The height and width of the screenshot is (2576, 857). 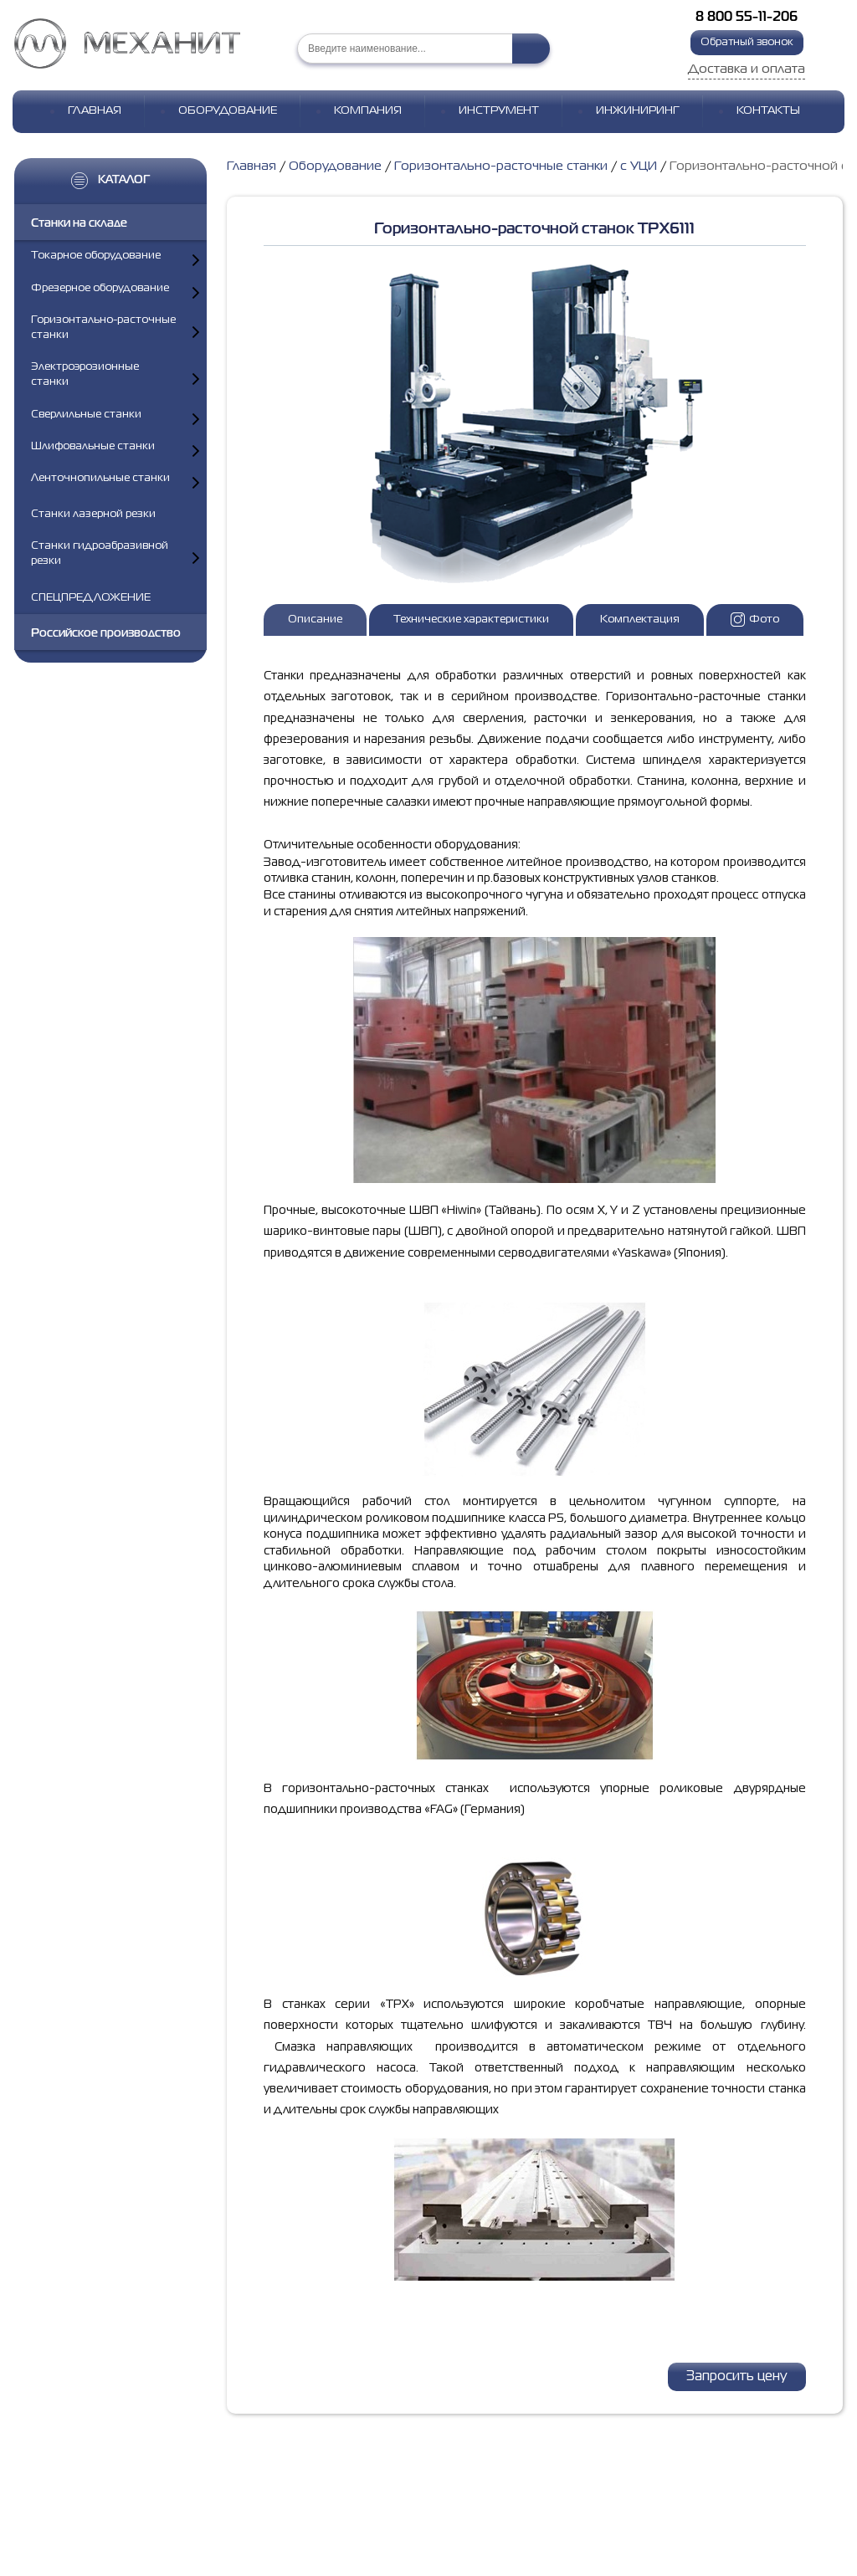 I want to click on [Показать подкатегории], so click(x=196, y=260).